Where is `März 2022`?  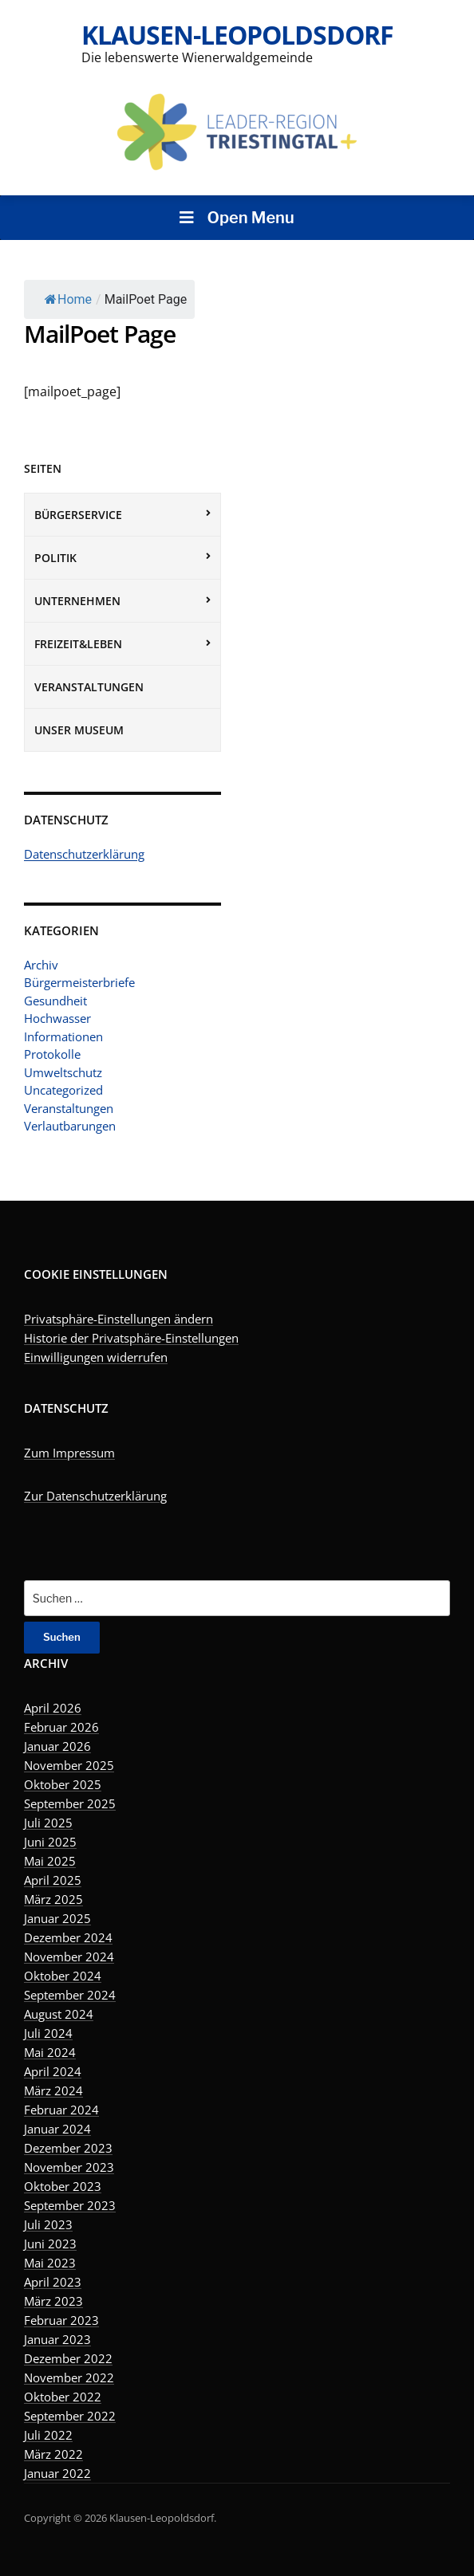 März 2022 is located at coordinates (53, 2454).